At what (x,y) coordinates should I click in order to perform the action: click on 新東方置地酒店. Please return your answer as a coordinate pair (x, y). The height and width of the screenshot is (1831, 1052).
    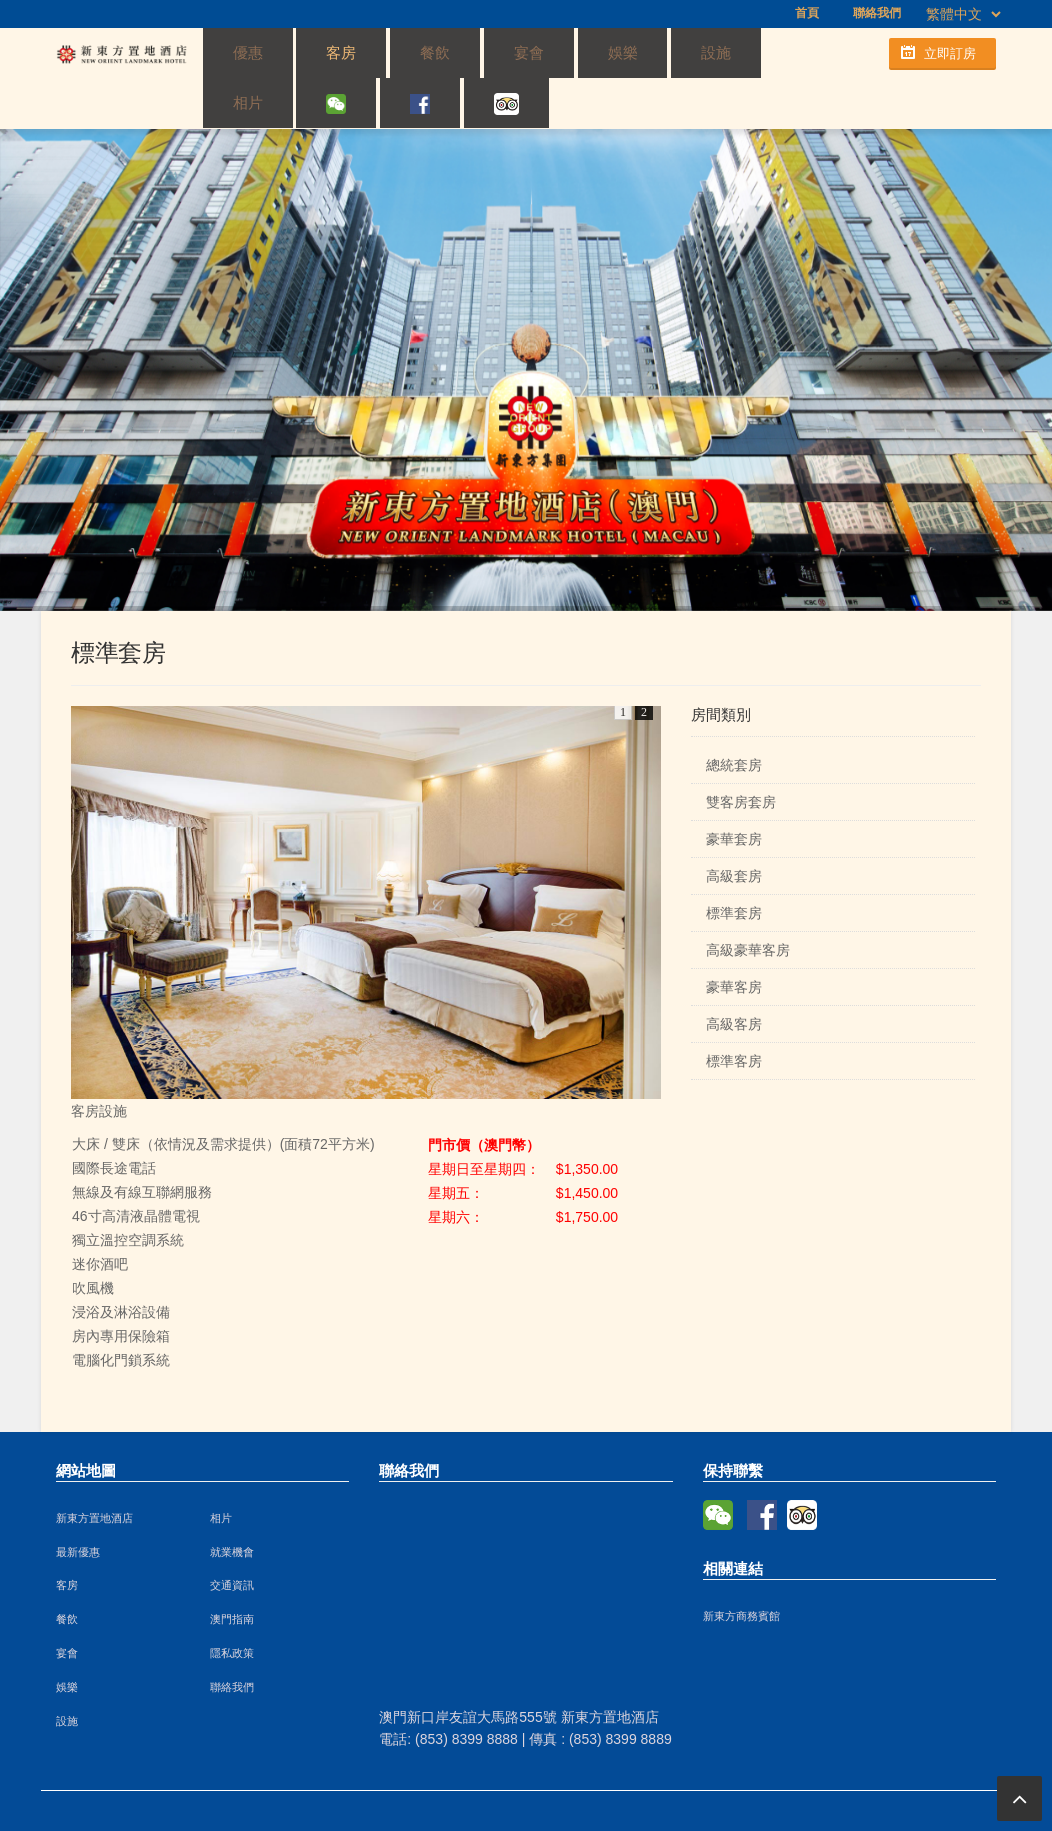
    Looking at the image, I should click on (94, 1470).